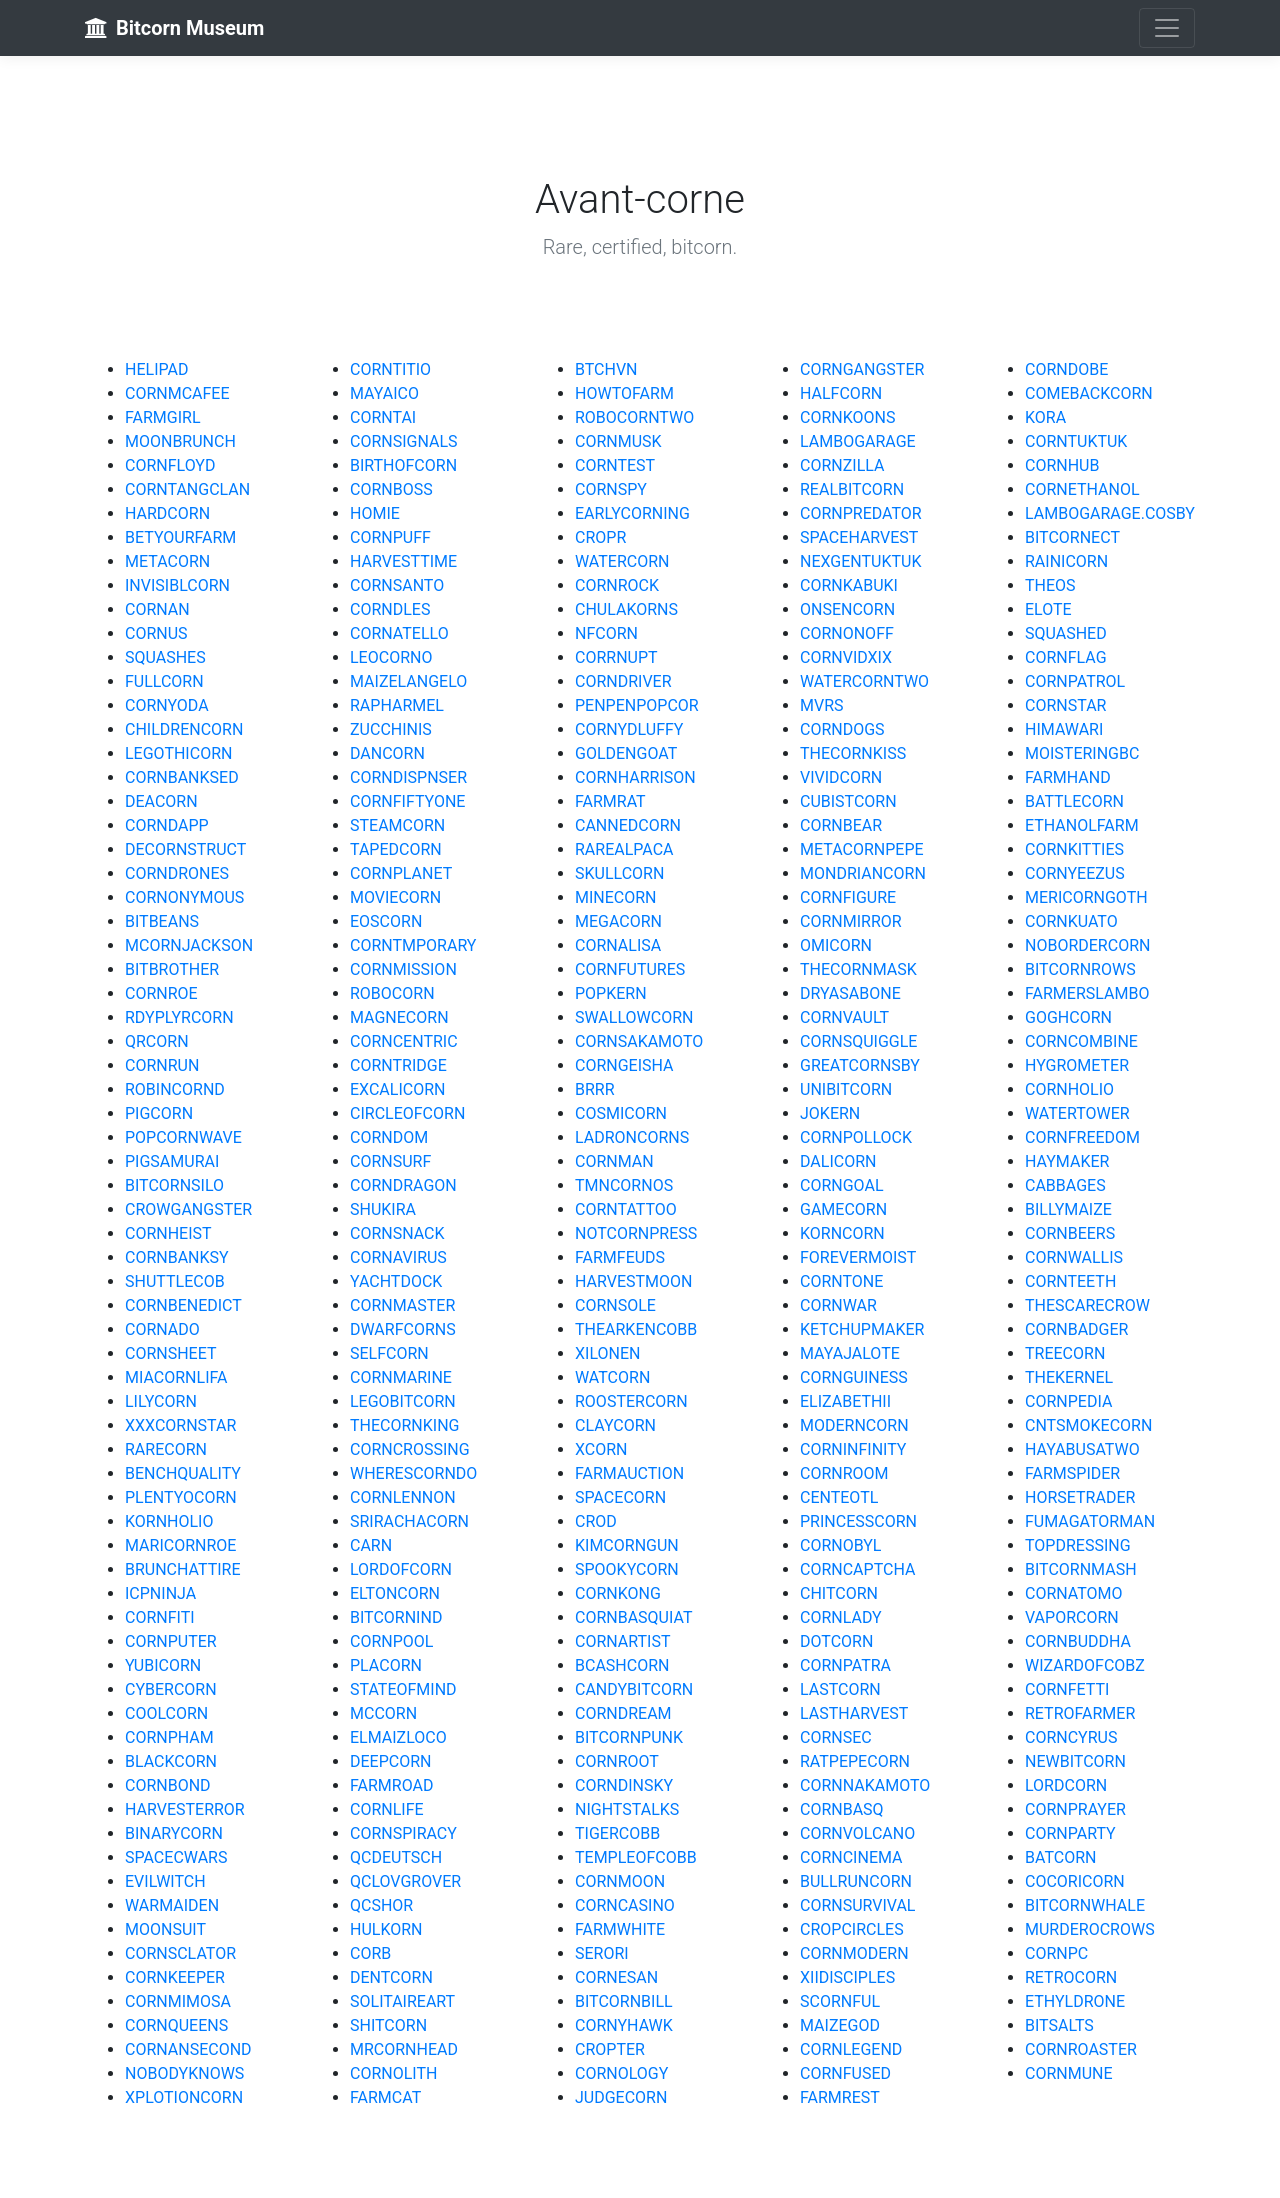 Image resolution: width=1280 pixels, height=2198 pixels. What do you see at coordinates (1070, 1281) in the screenshot?
I see `CORNTEETH` at bounding box center [1070, 1281].